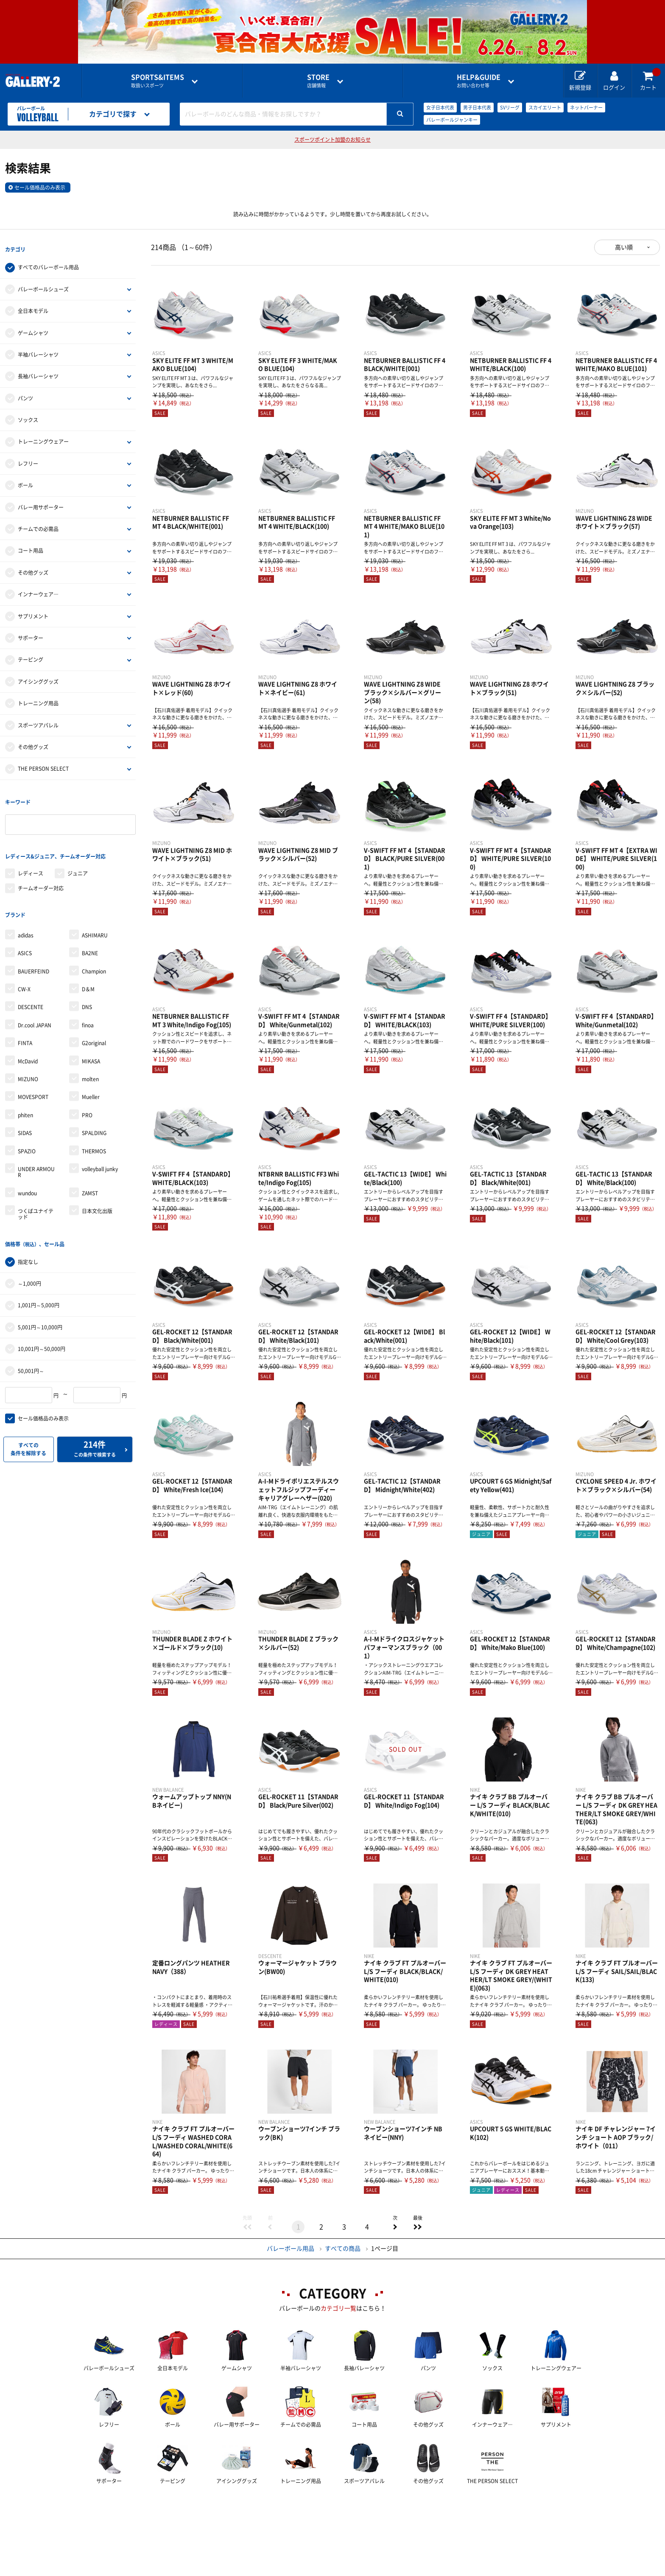 Image resolution: width=665 pixels, height=2576 pixels. I want to click on BAUERFEIND, so click(33, 948).